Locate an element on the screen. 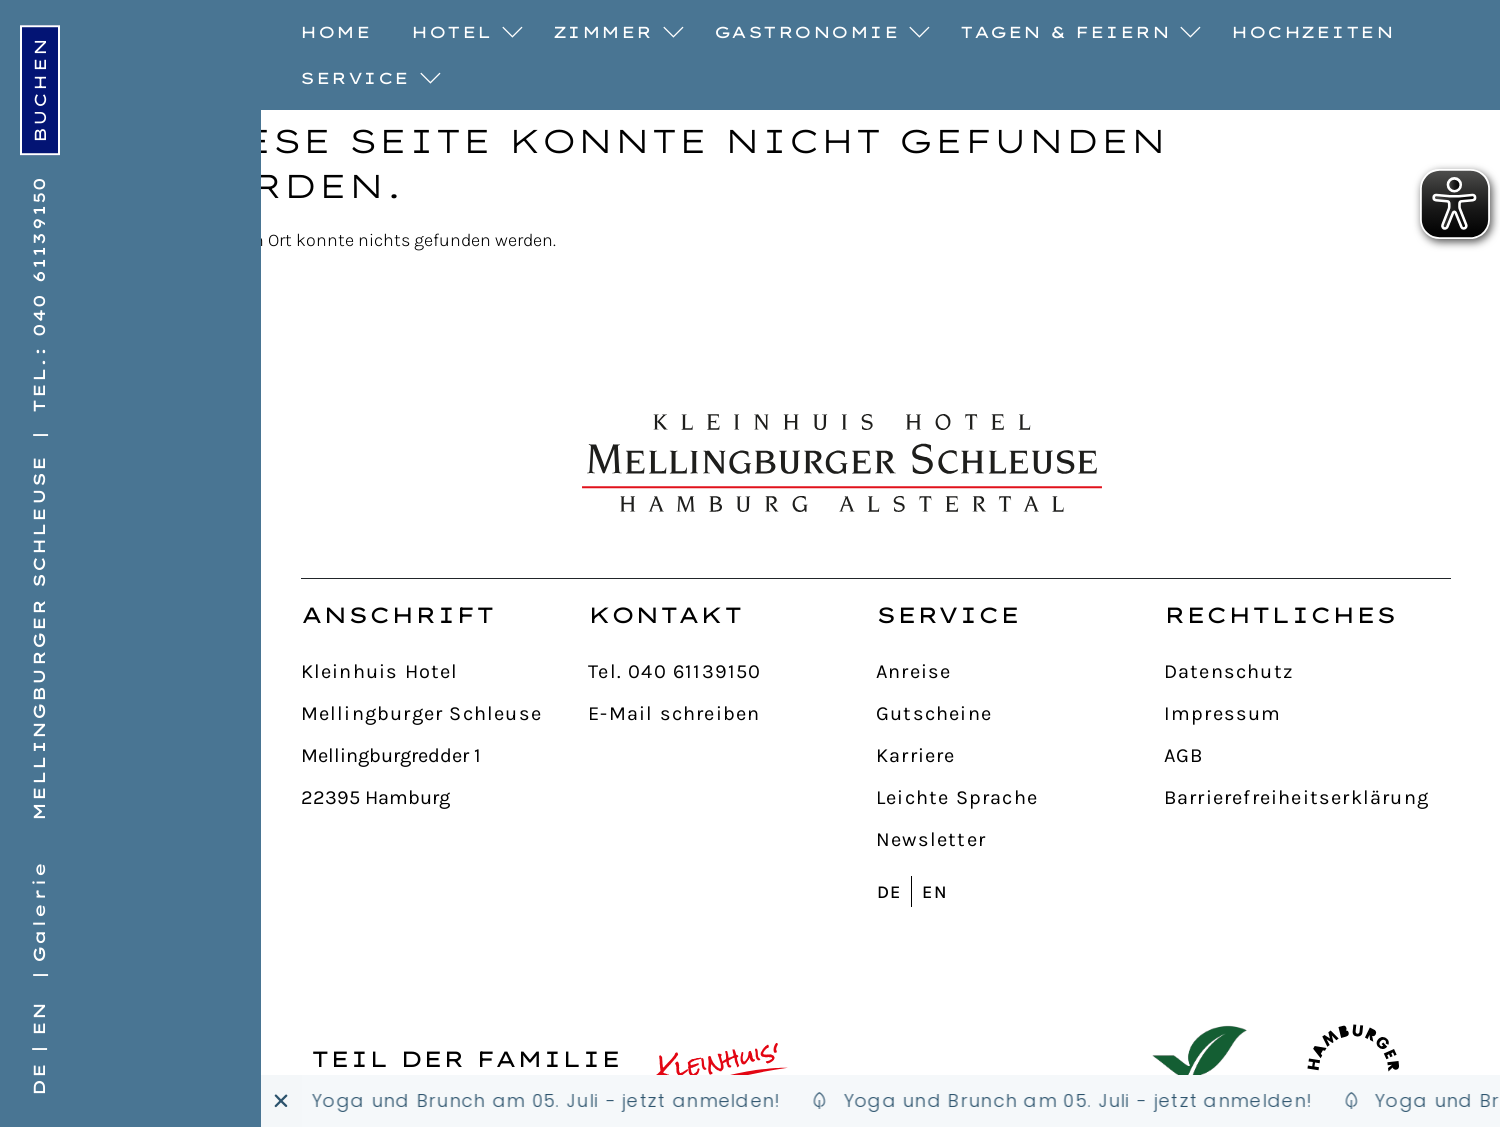 The height and width of the screenshot is (1127, 1500). [Wechseln zu DE] is located at coordinates (36, 1078).